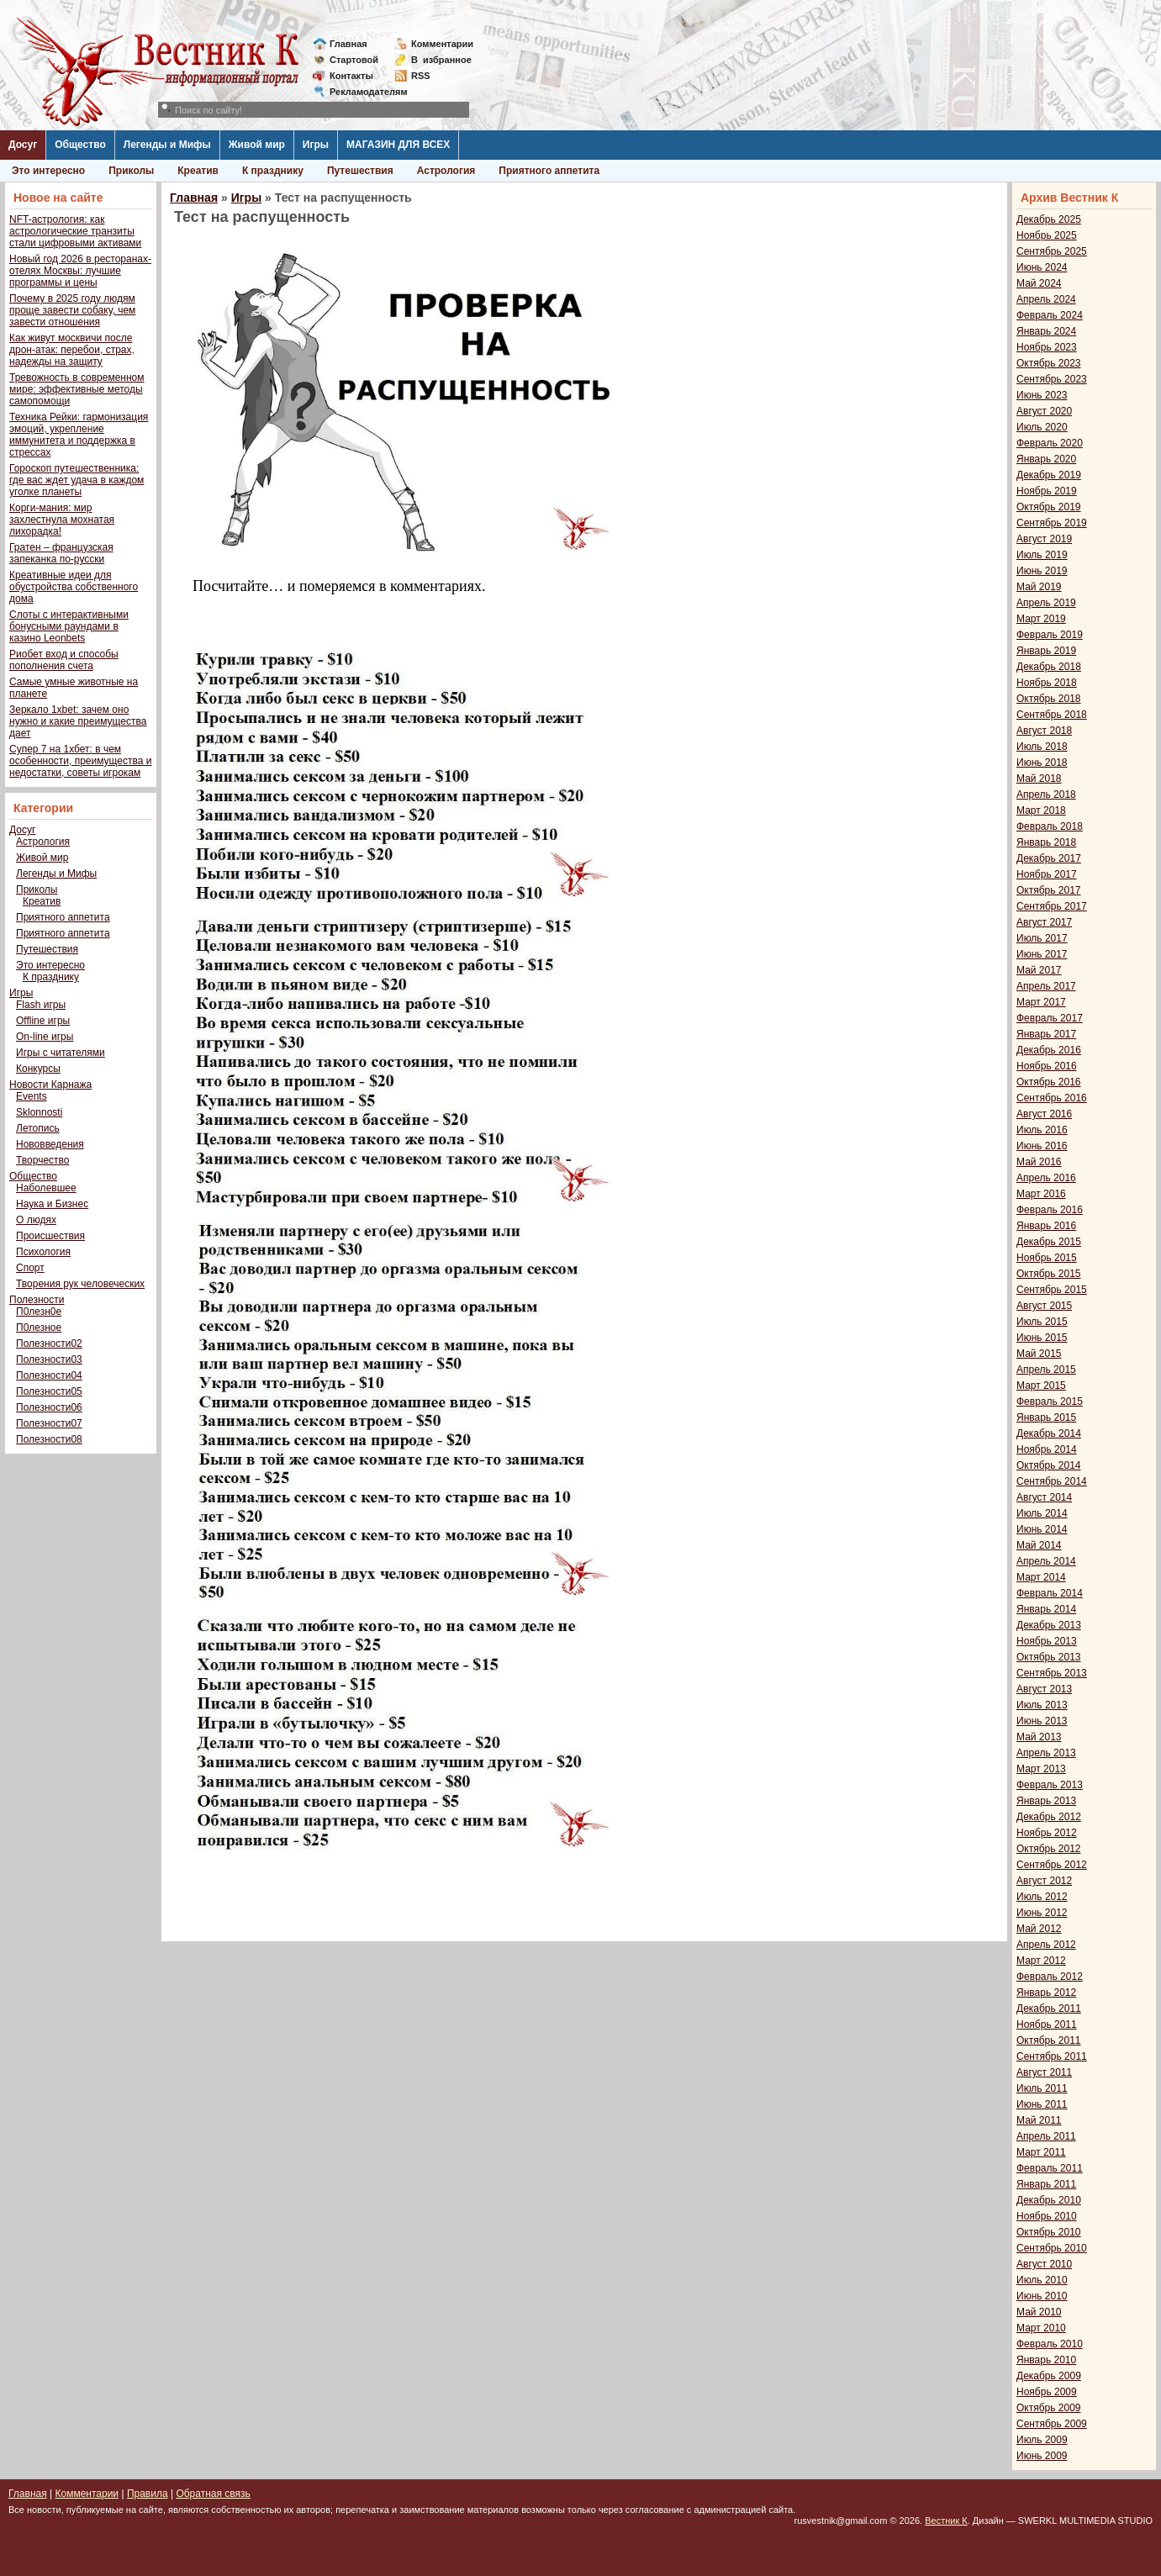 The width and height of the screenshot is (1161, 2576). I want to click on Июнь 2015, so click(1042, 1337).